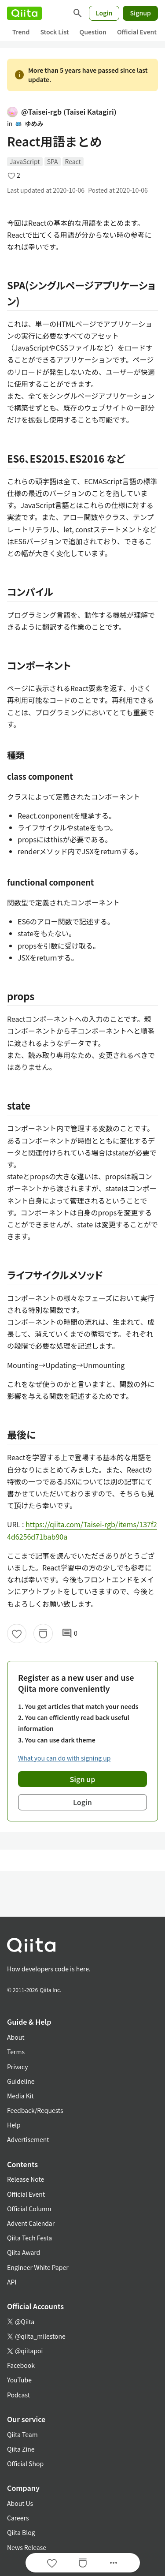 The image size is (165, 2576). Describe the element at coordinates (69, 1633) in the screenshot. I see `0 [0Comments]` at that location.